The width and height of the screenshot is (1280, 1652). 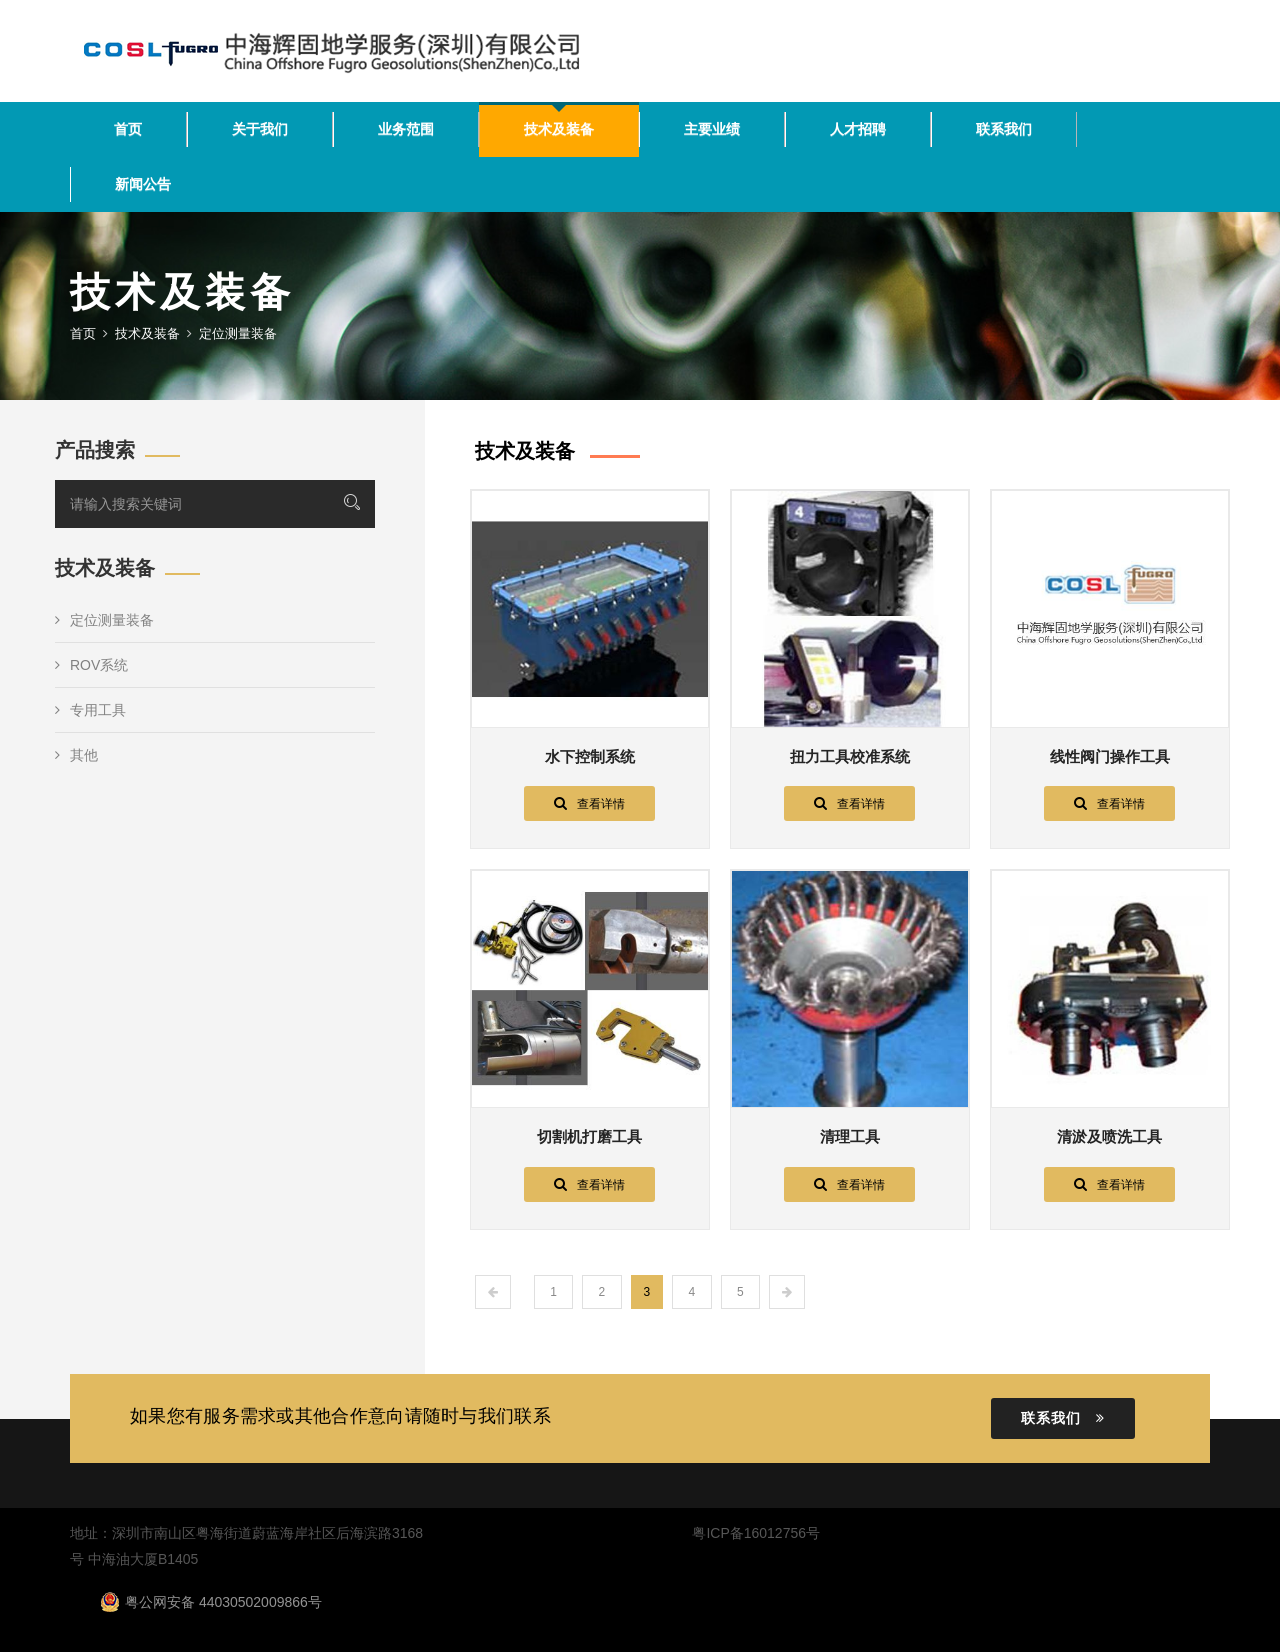 What do you see at coordinates (91, 665) in the screenshot?
I see `ROV系统` at bounding box center [91, 665].